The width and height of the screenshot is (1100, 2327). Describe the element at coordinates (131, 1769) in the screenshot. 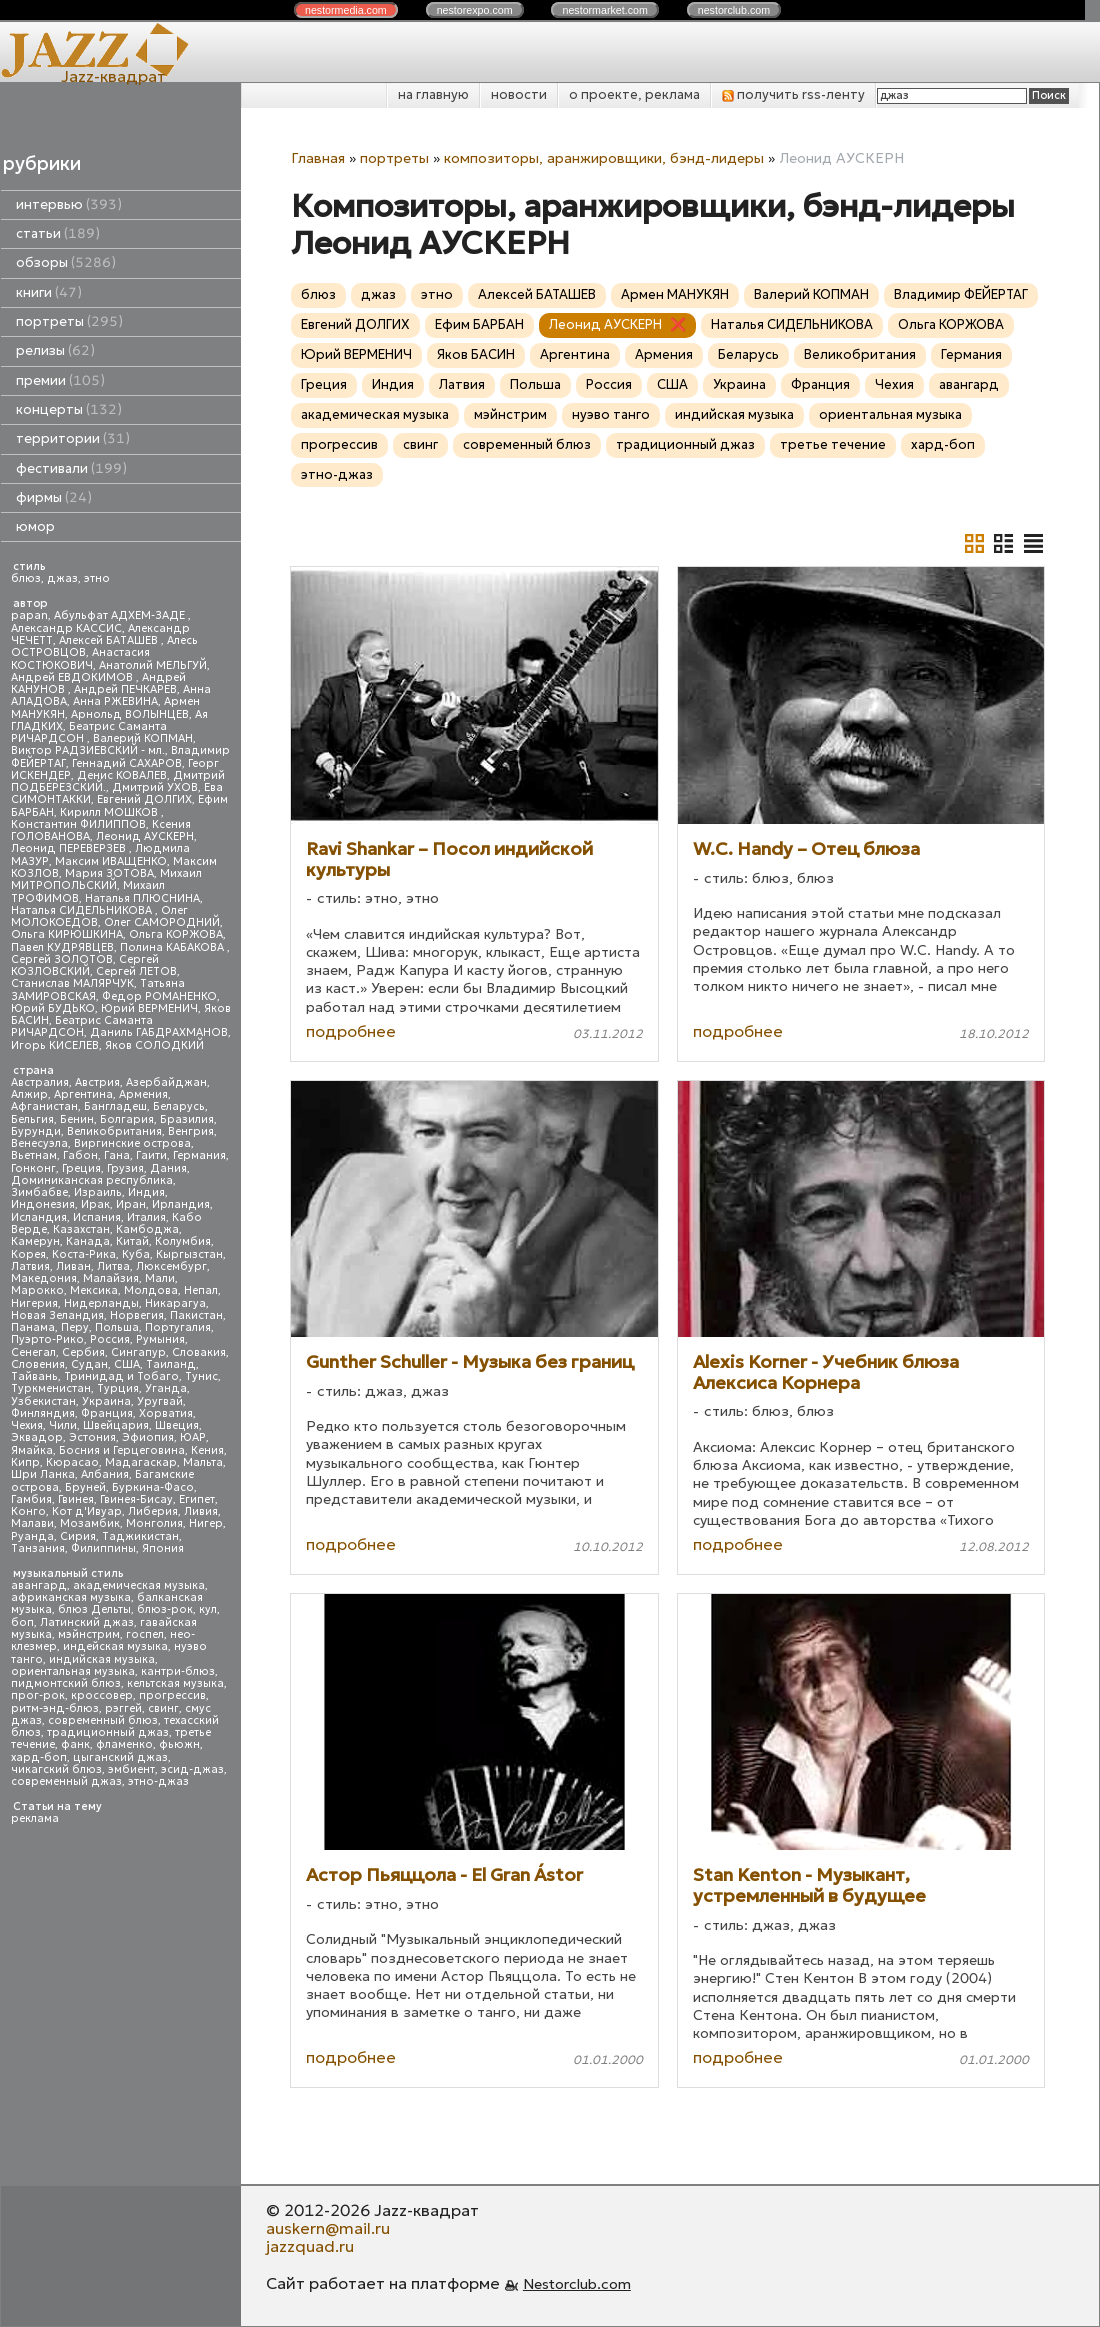

I see `эмбиент` at that location.